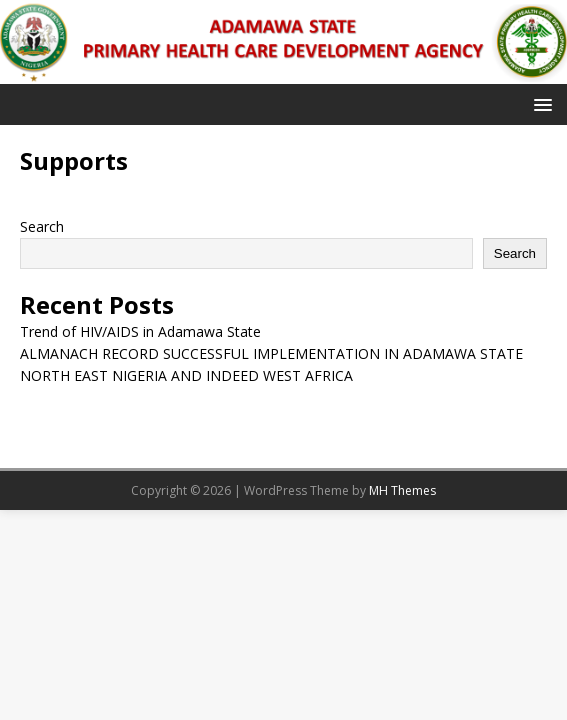 Image resolution: width=567 pixels, height=720 pixels. What do you see at coordinates (42, 226) in the screenshot?
I see `Search` at bounding box center [42, 226].